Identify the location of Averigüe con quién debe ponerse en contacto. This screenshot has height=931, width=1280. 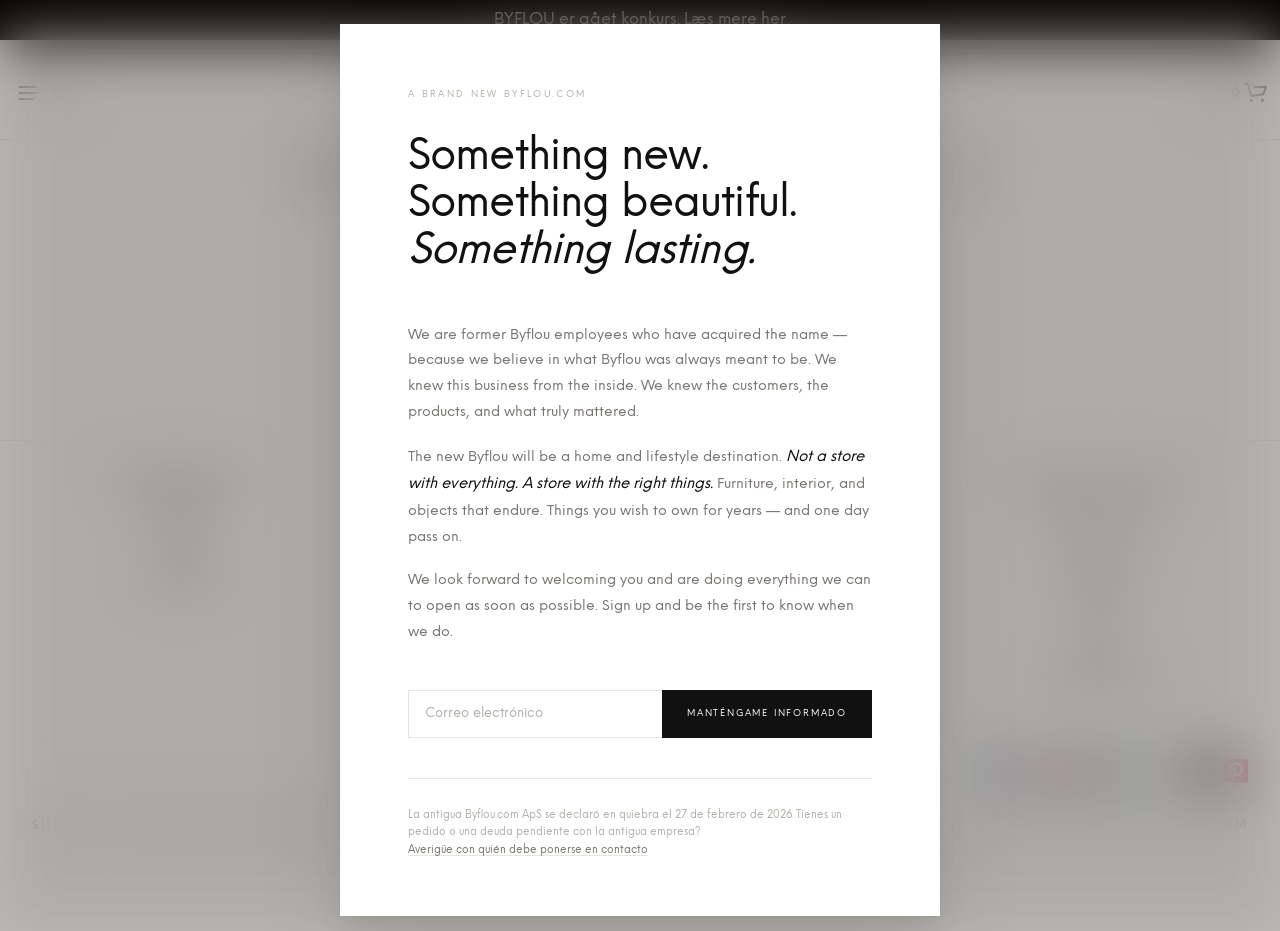
(528, 850).